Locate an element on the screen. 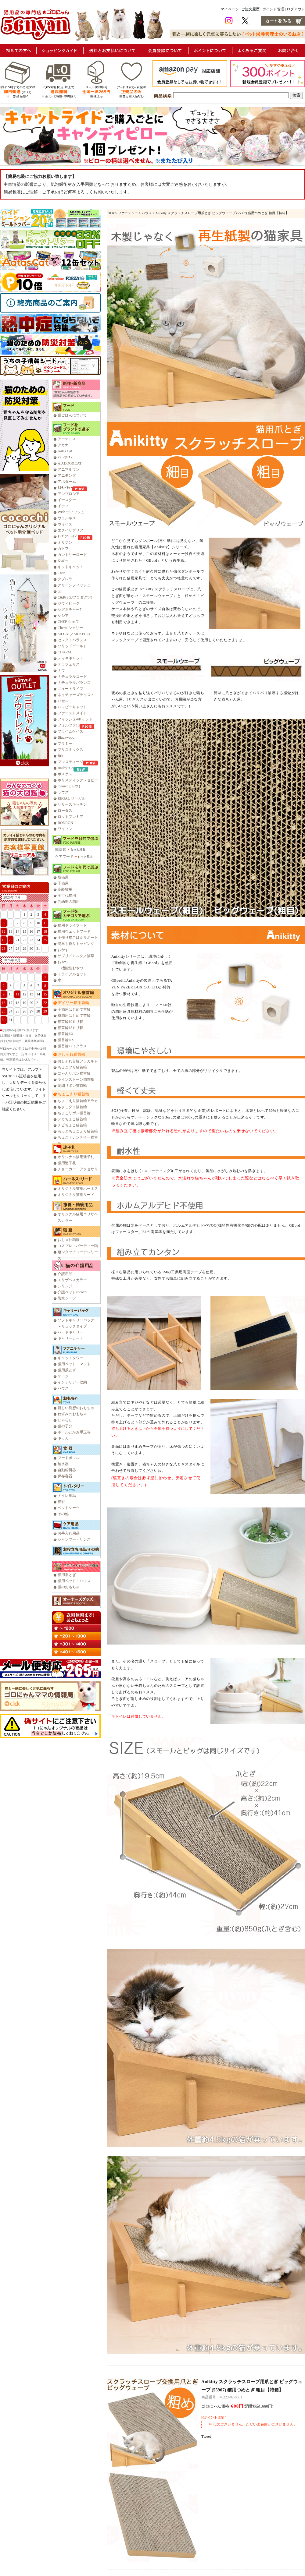  新しい発想のおもちゃ is located at coordinates (76, 1408).